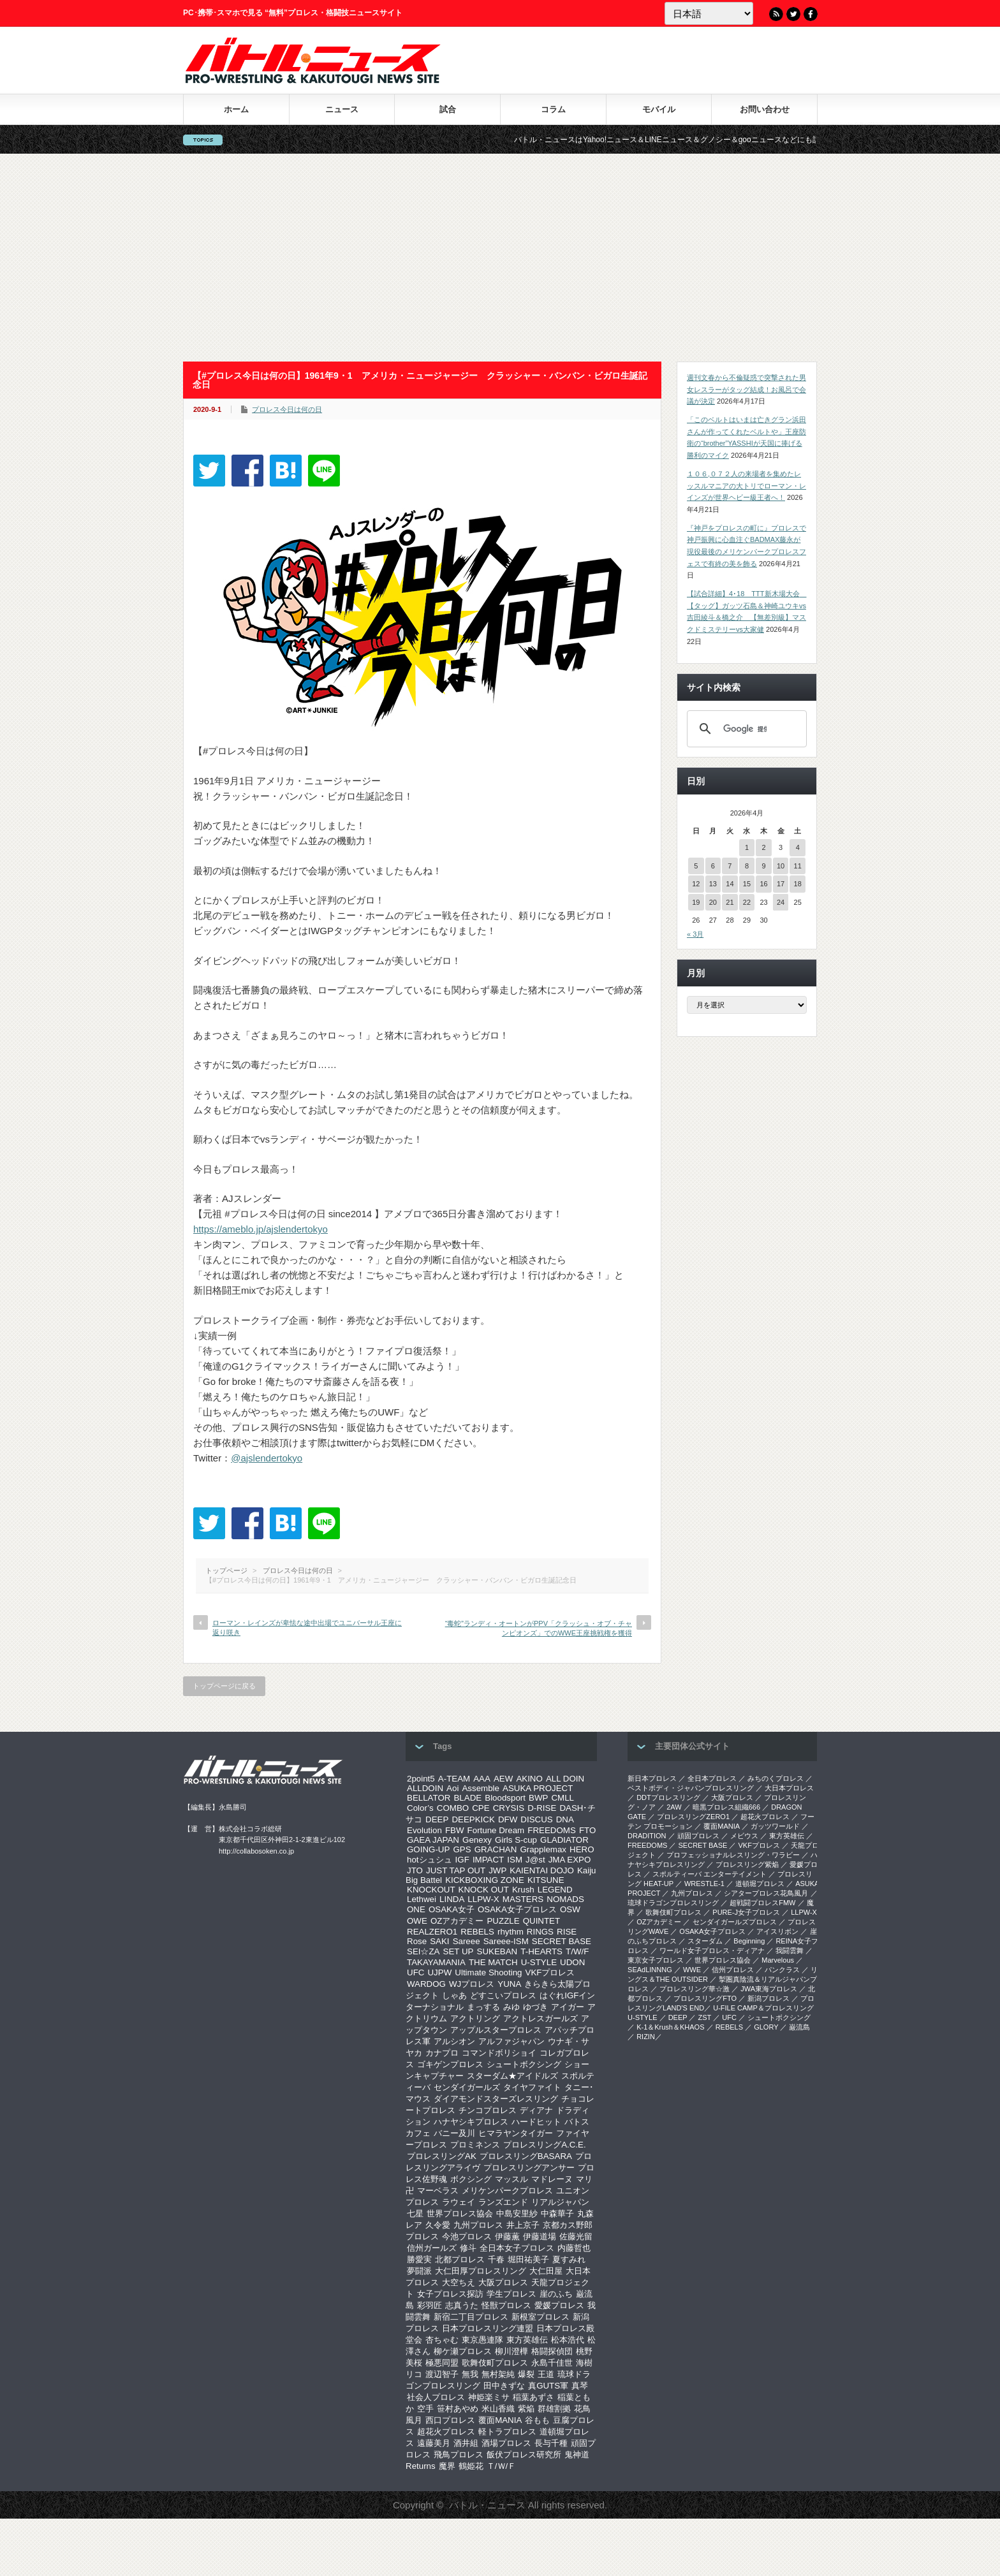 The image size is (1000, 2576). Describe the element at coordinates (458, 2202) in the screenshot. I see `ラウェイ` at that location.